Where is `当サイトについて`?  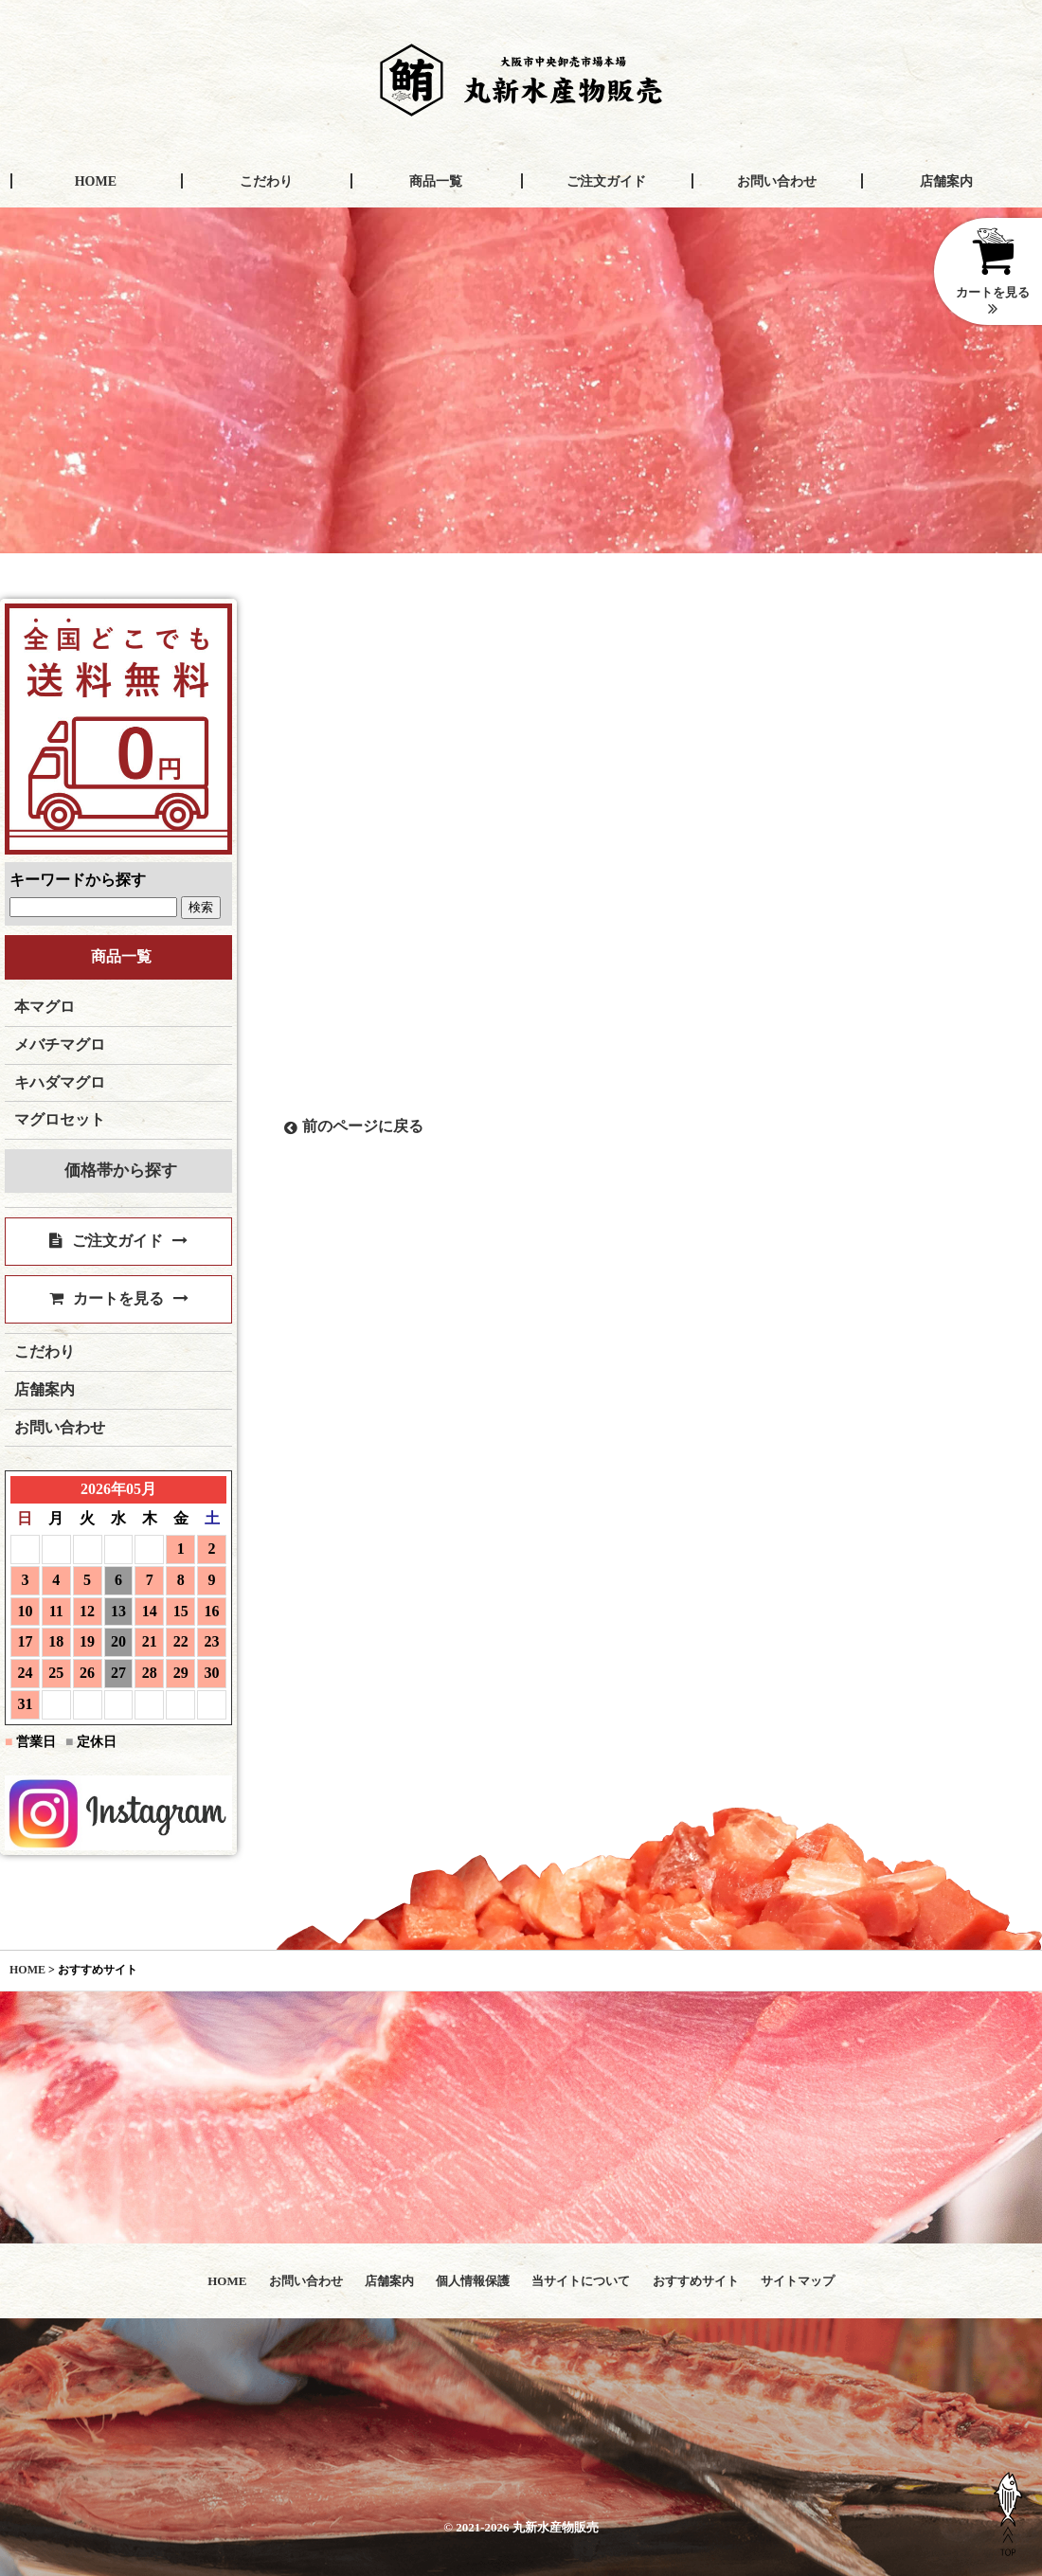
当サイトについて is located at coordinates (580, 2281).